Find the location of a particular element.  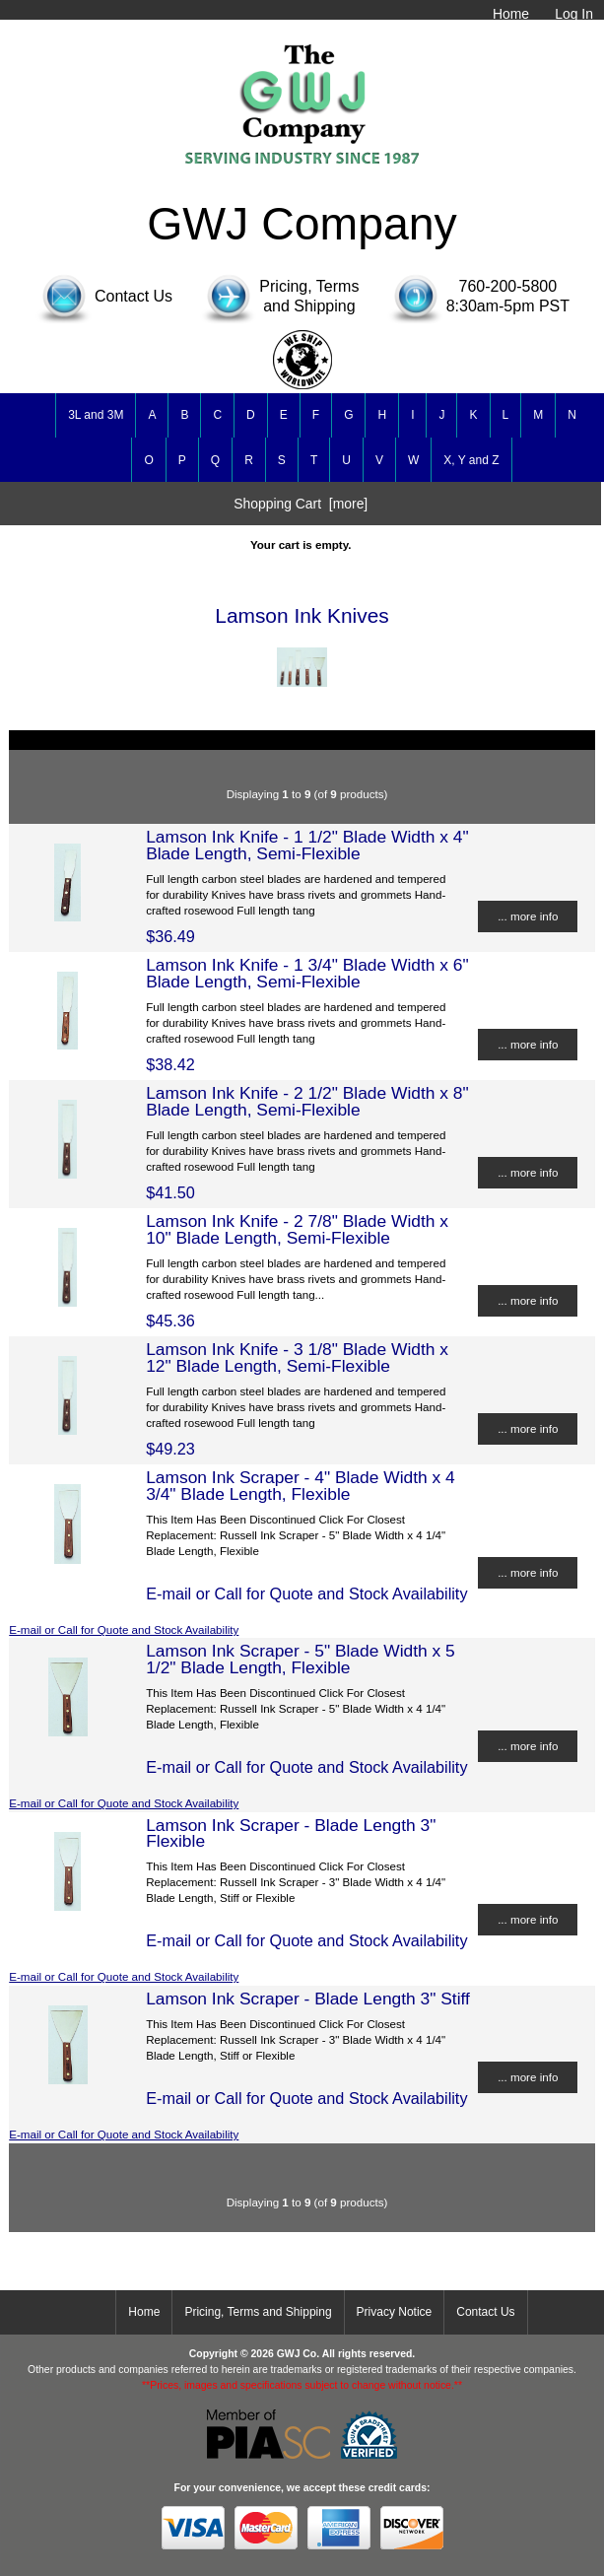

760-200-5800 is located at coordinates (508, 286).